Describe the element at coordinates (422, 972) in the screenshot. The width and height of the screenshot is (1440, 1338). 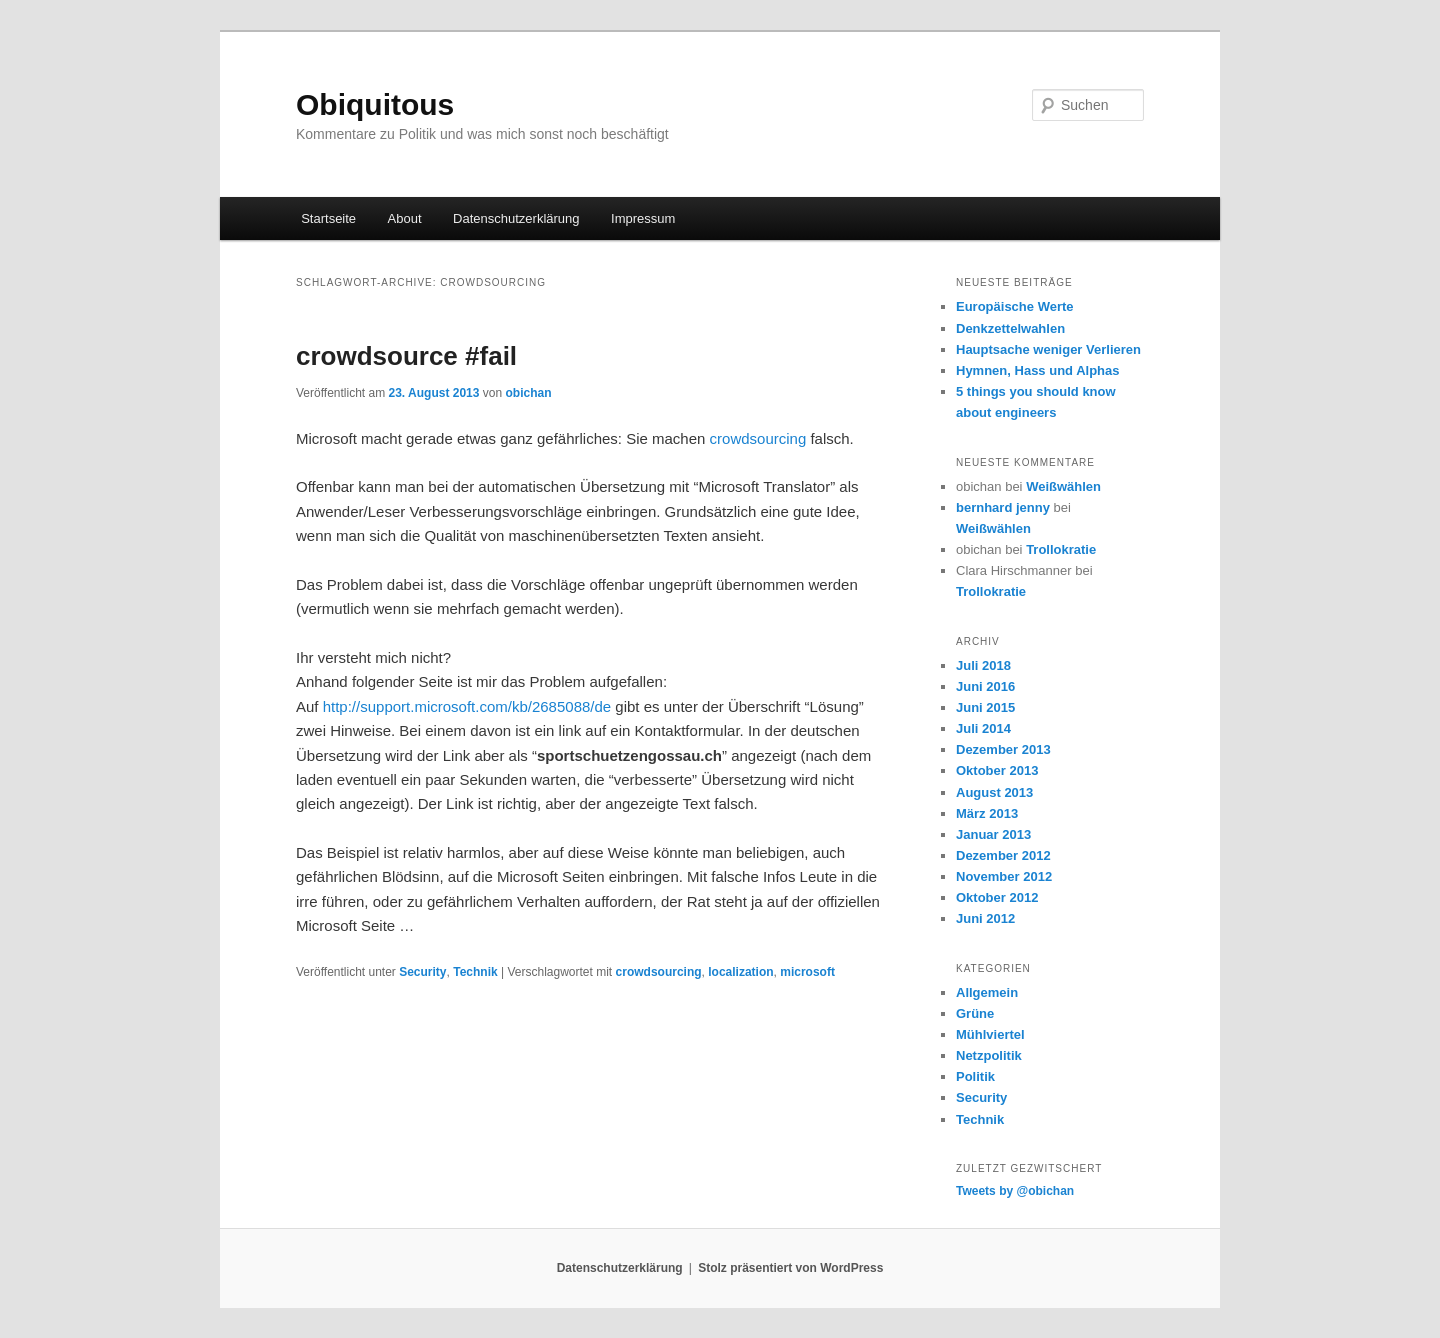
I see `Security` at that location.